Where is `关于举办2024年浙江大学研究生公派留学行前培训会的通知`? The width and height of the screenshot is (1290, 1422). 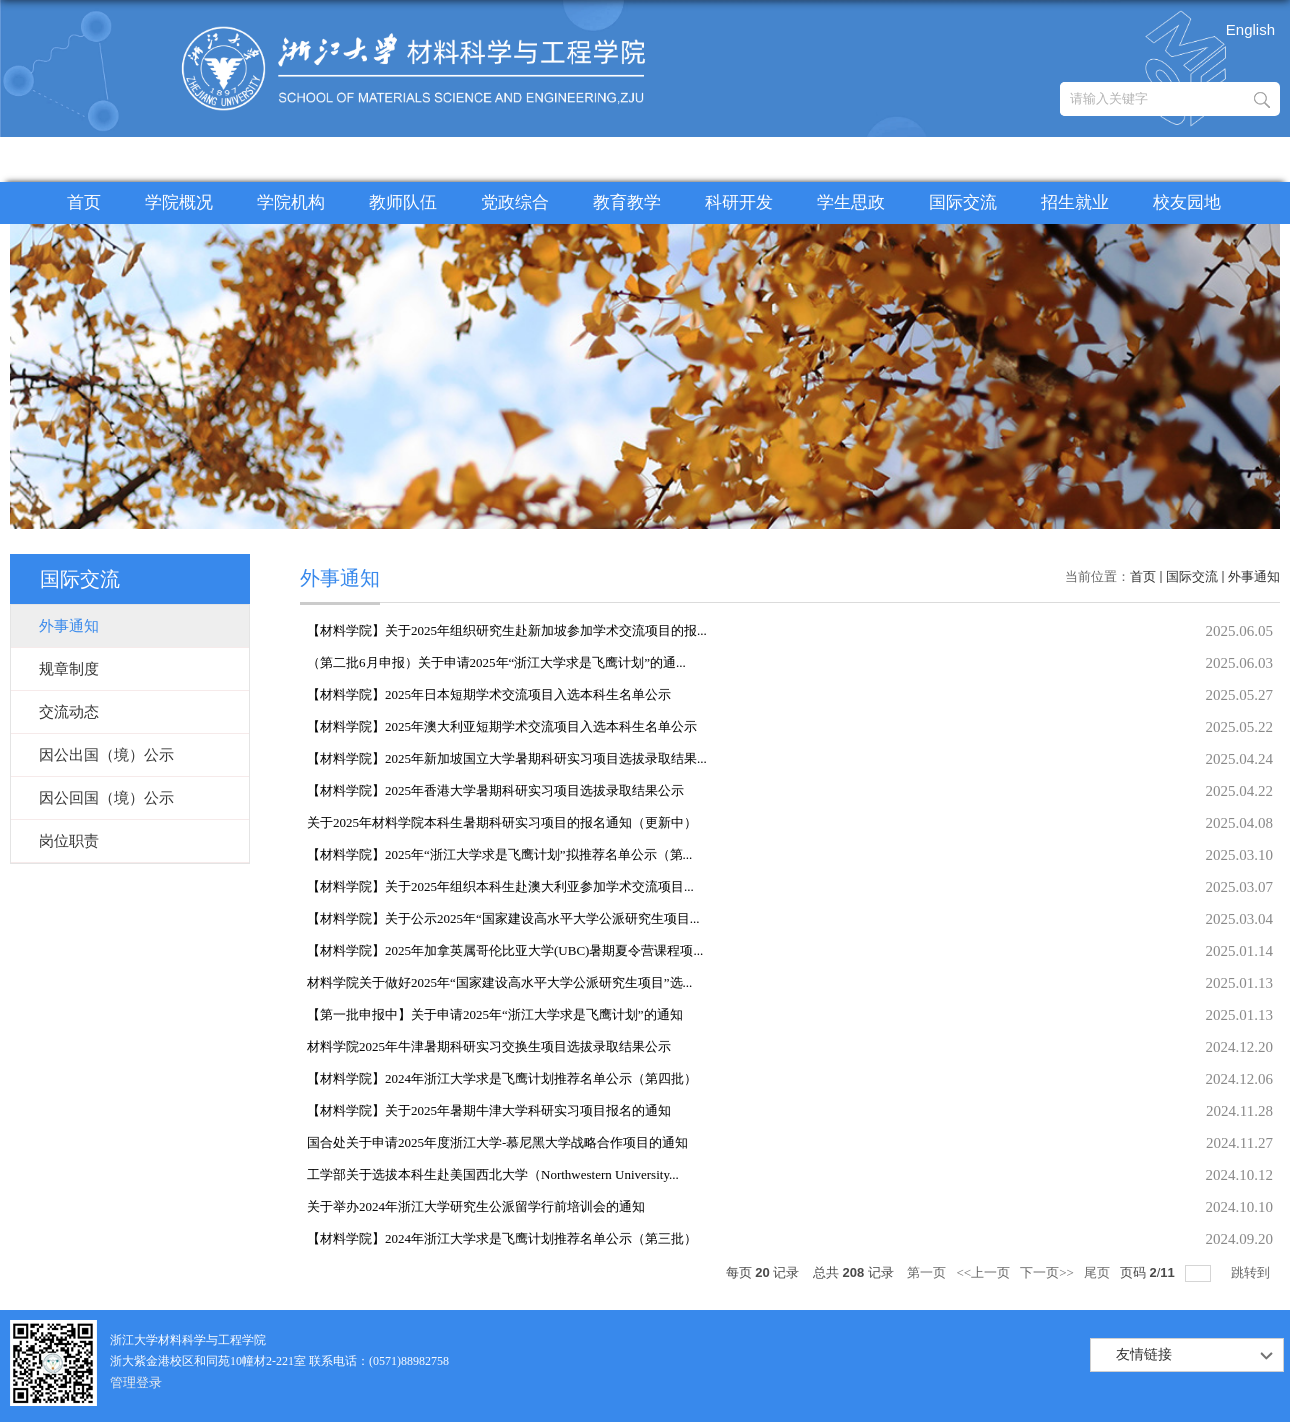 关于举办2024年浙江大学研究生公派留学行前培训会的通知 is located at coordinates (476, 1206).